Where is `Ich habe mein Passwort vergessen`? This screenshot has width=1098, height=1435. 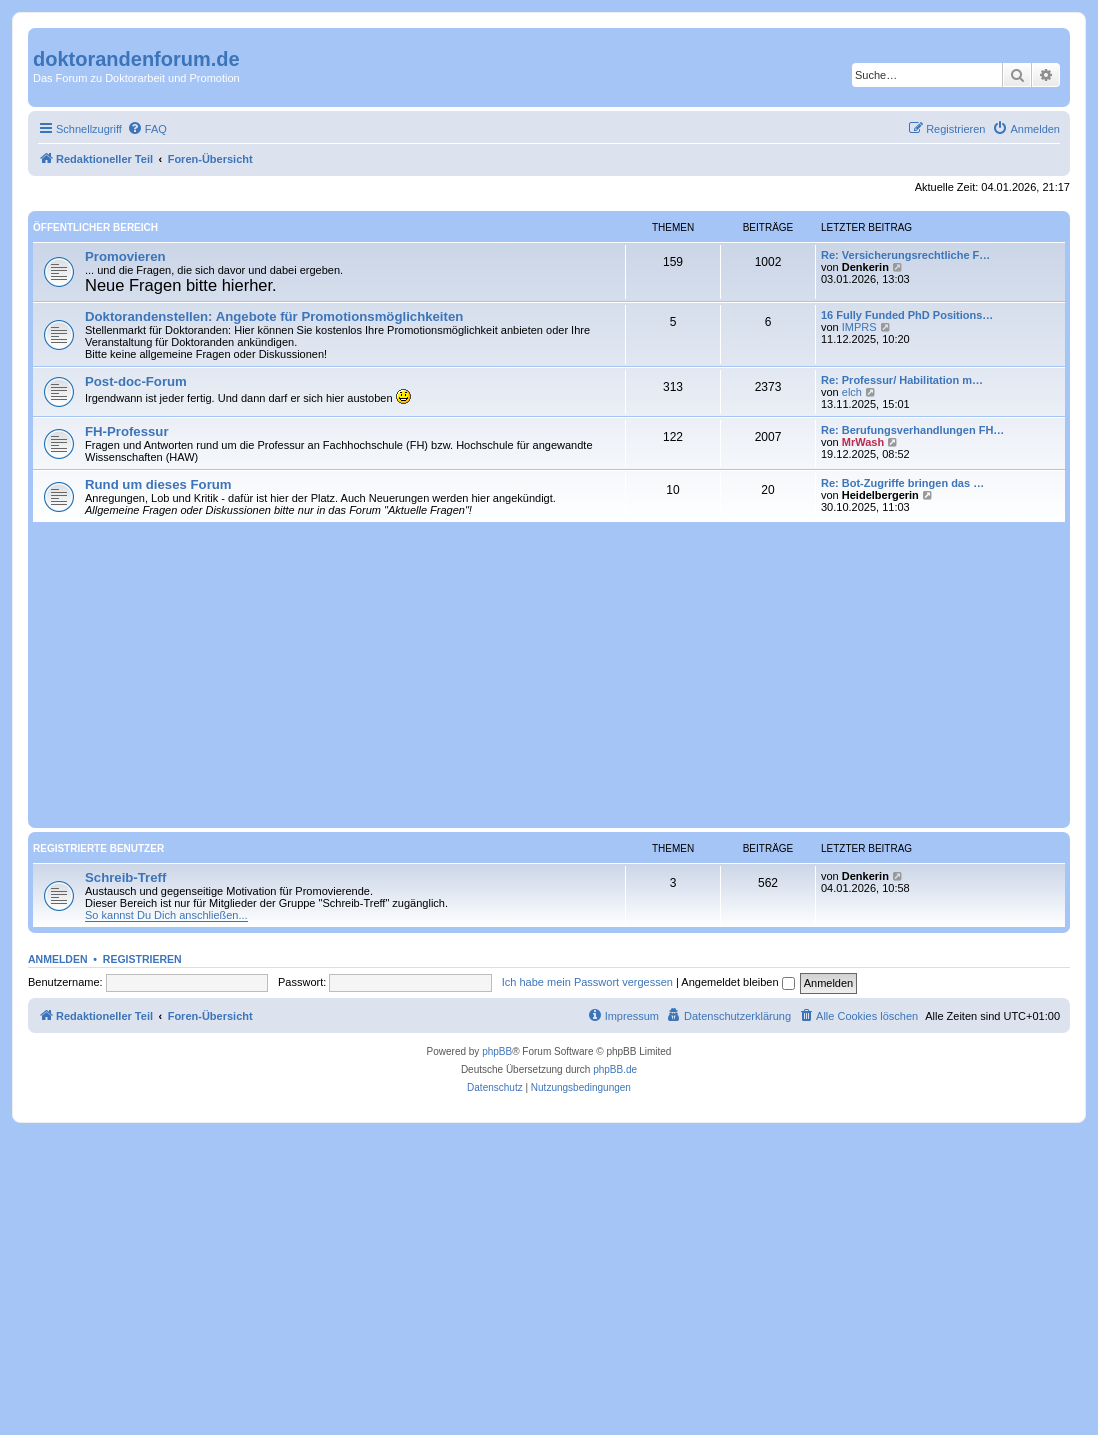 Ich habe mein Passwort vergessen is located at coordinates (587, 982).